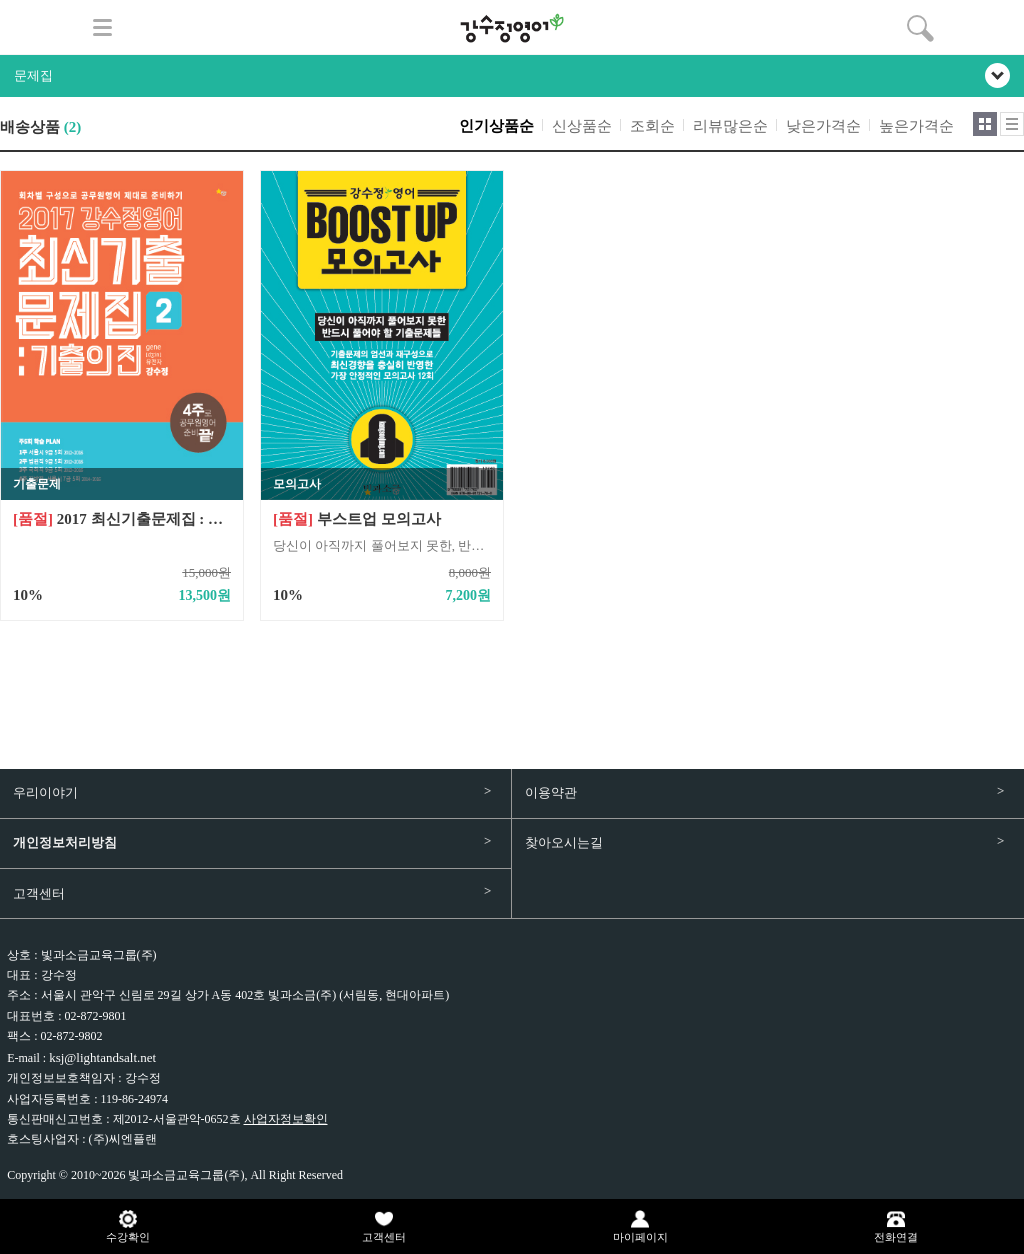  I want to click on 찾아오시는길, so click(564, 842).